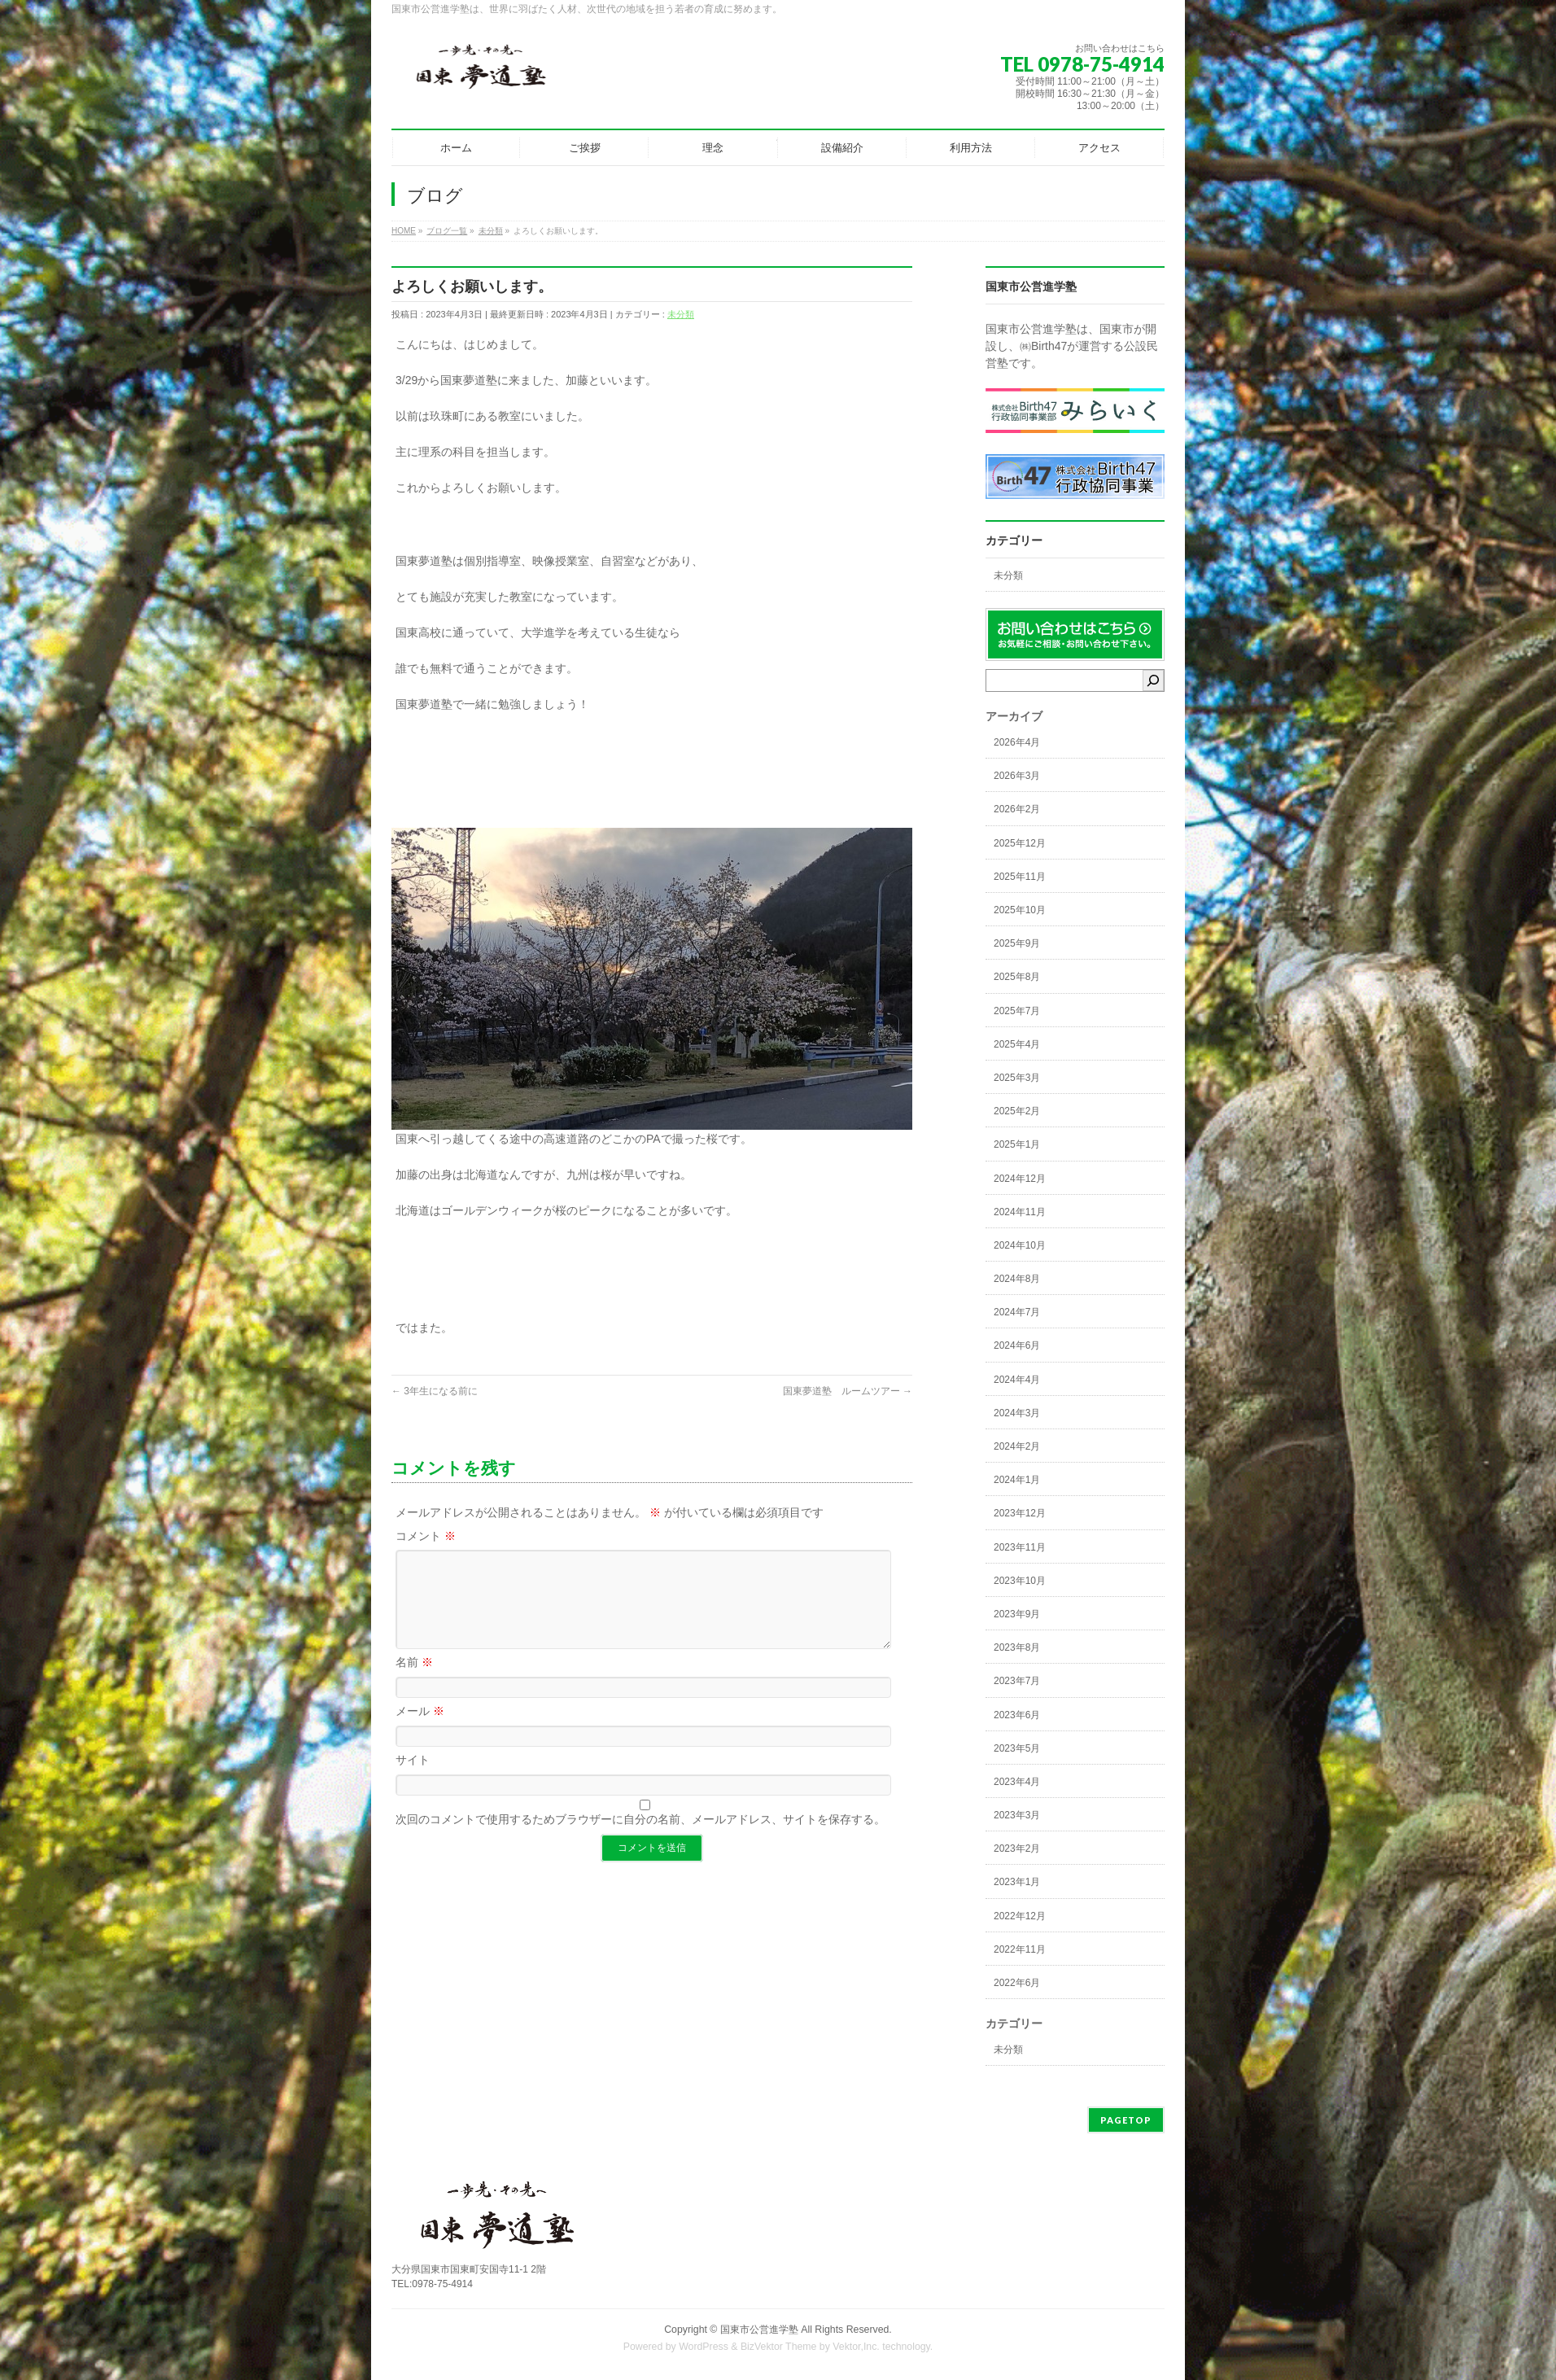 The width and height of the screenshot is (1556, 2380). What do you see at coordinates (1020, 1547) in the screenshot?
I see `2023年11月` at bounding box center [1020, 1547].